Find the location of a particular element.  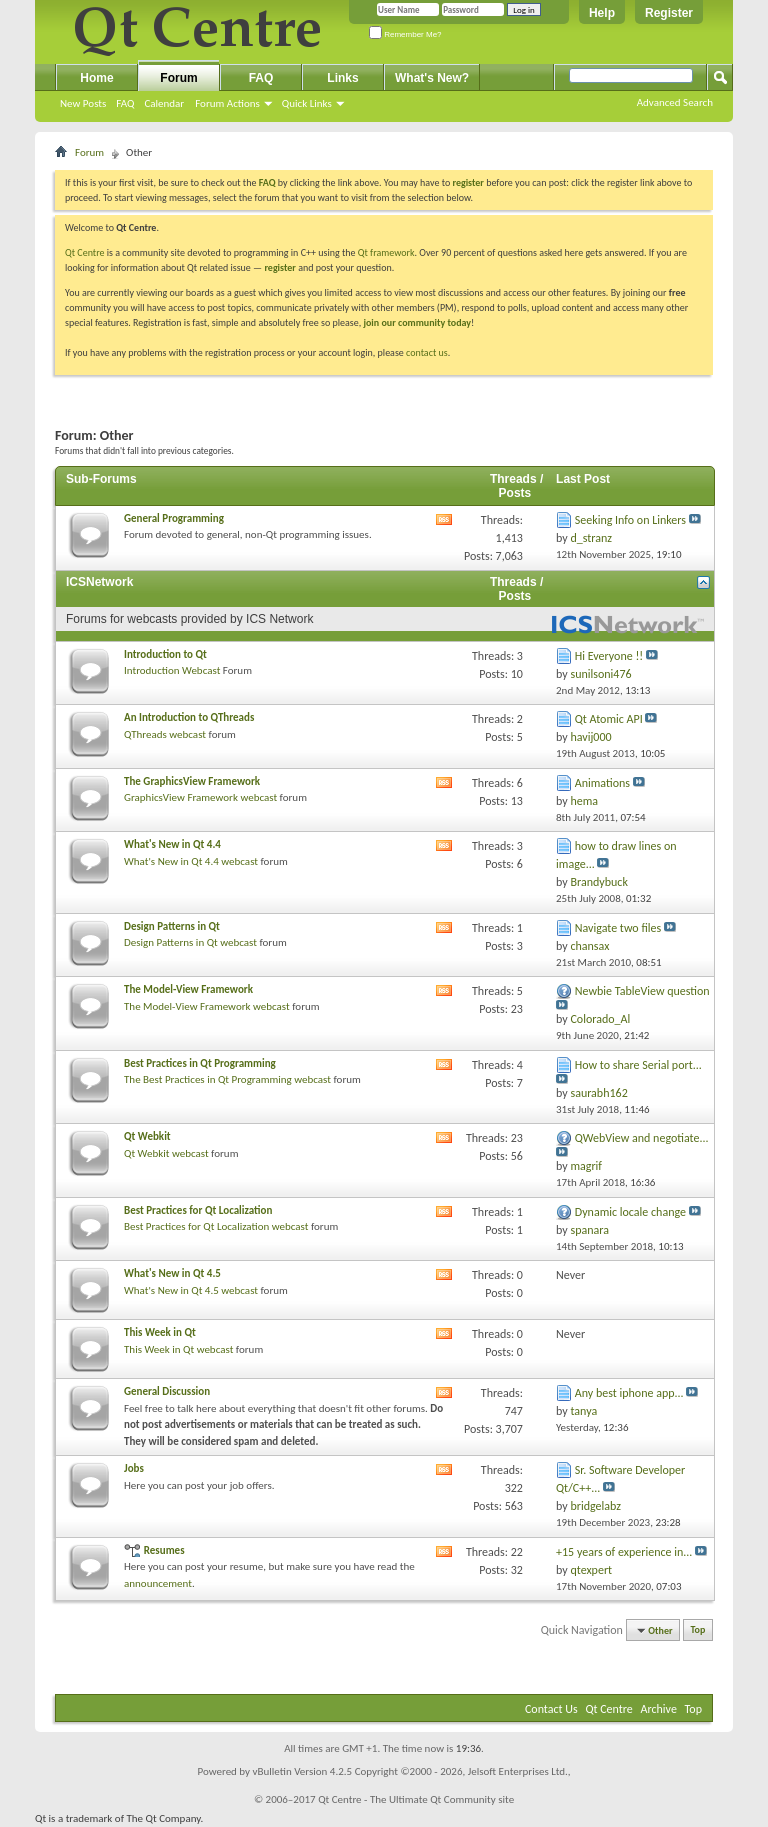

An Introduction to QThreads is located at coordinates (189, 717).